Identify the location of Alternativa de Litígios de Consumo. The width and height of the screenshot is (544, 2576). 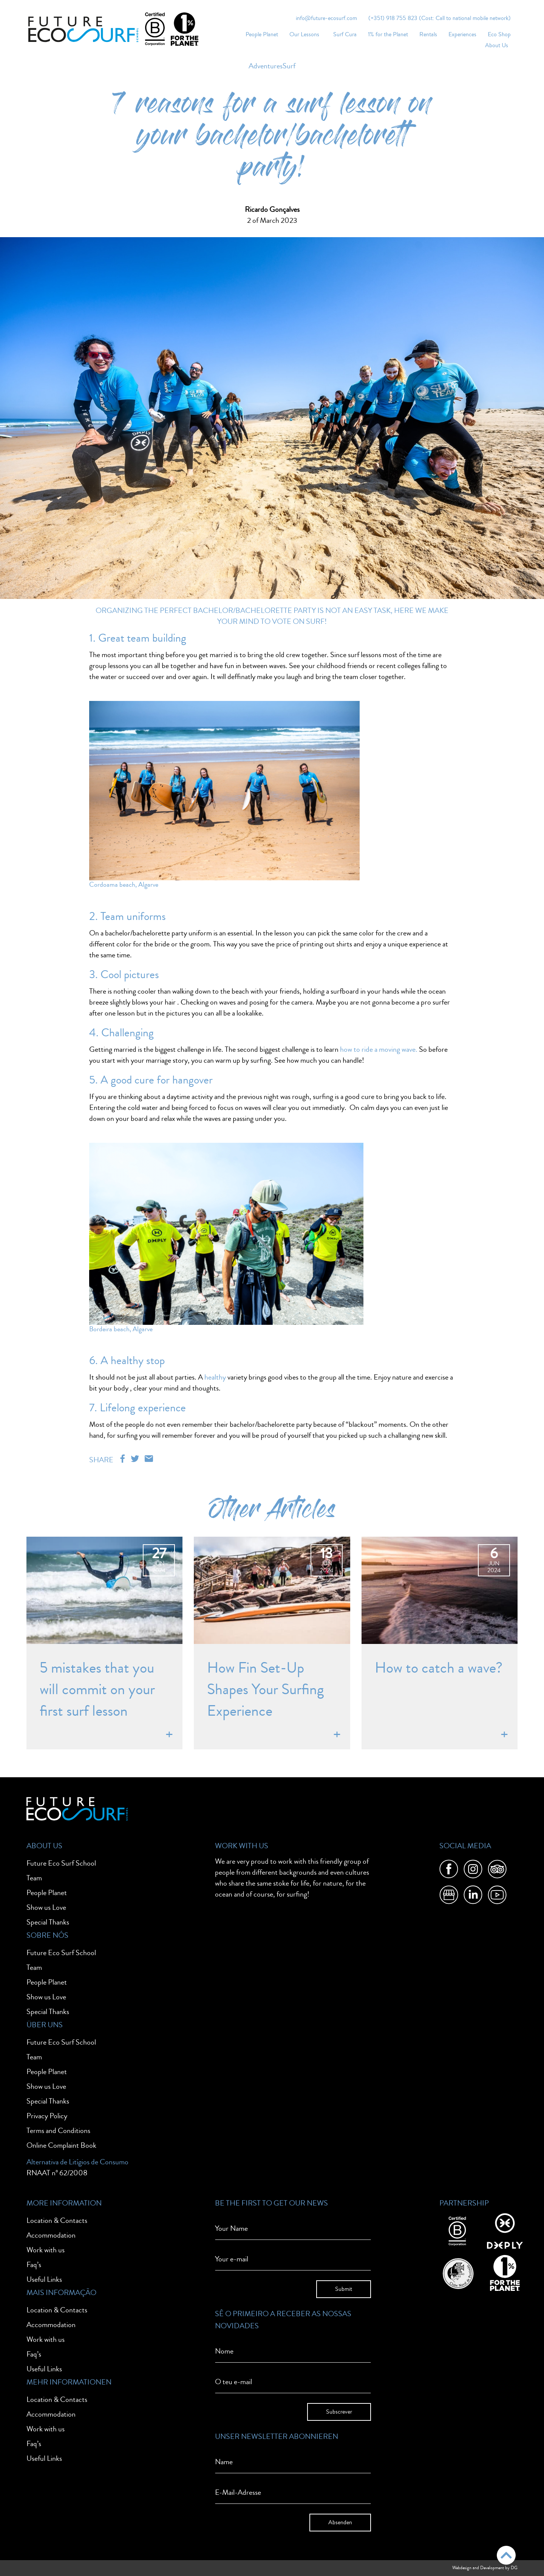
(77, 2161).